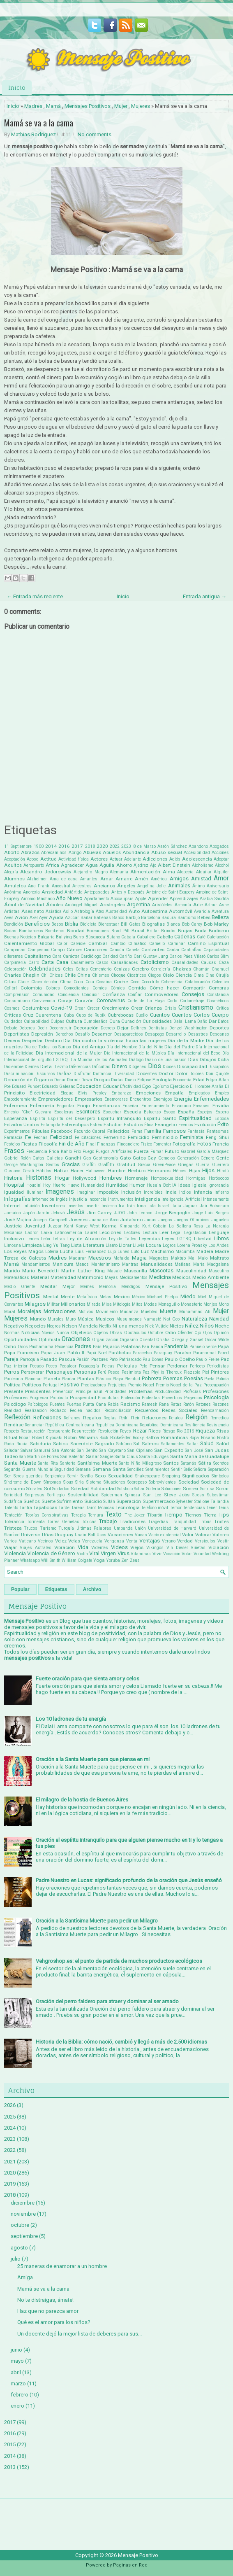 The height and width of the screenshot is (2576, 233). Describe the element at coordinates (17, 1158) in the screenshot. I see `Gabriel Rolón` at that location.